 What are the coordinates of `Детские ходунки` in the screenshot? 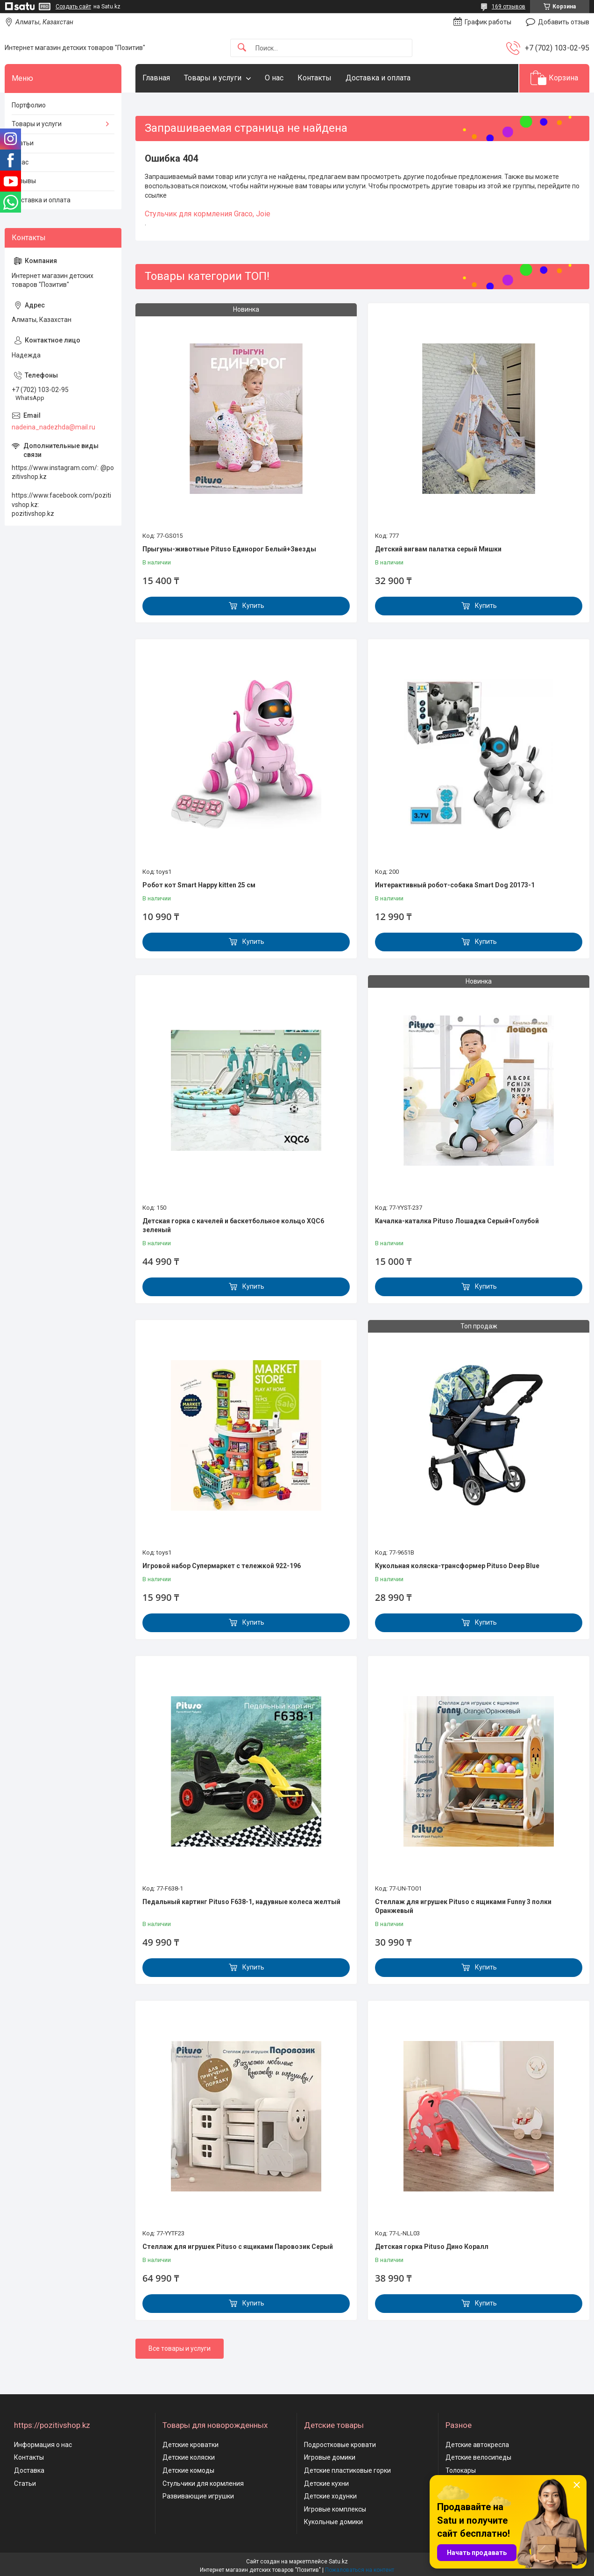 It's located at (330, 2496).